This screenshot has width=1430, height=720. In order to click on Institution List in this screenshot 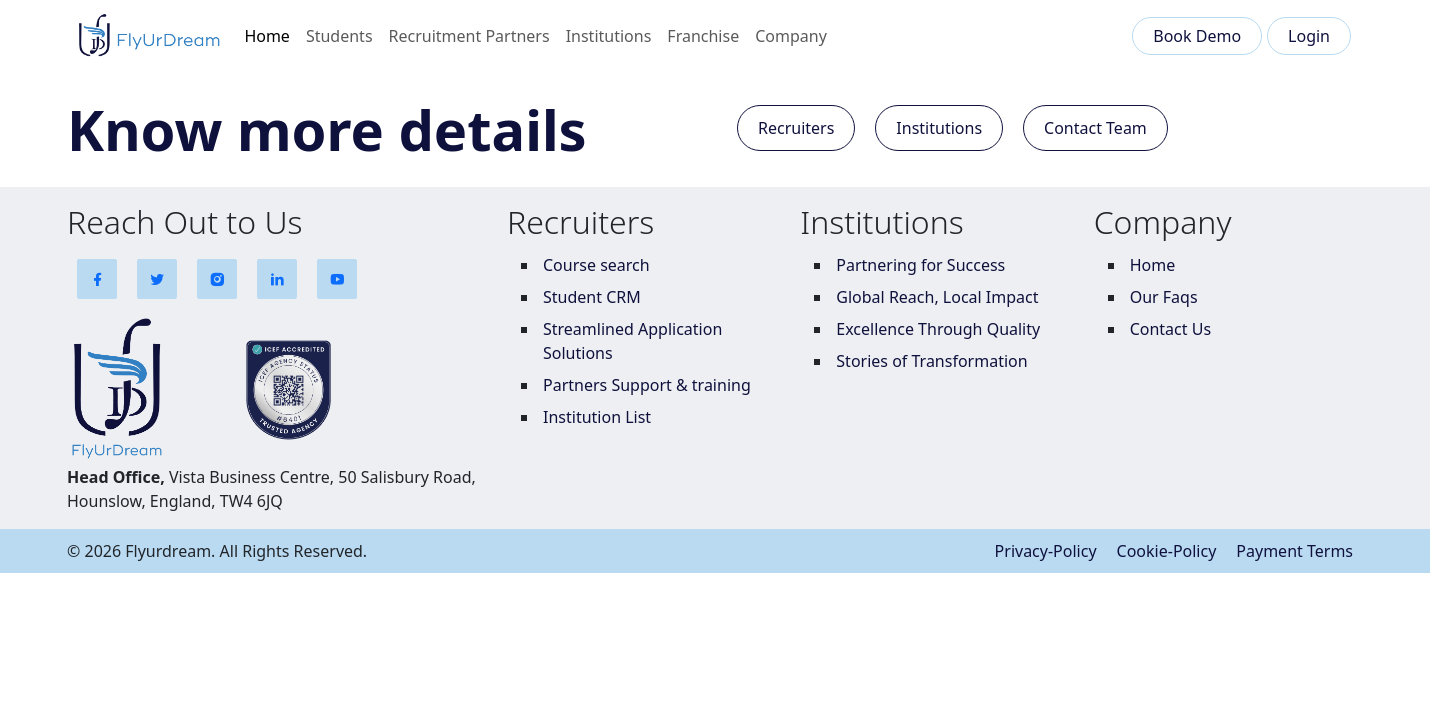, I will do `click(597, 417)`.